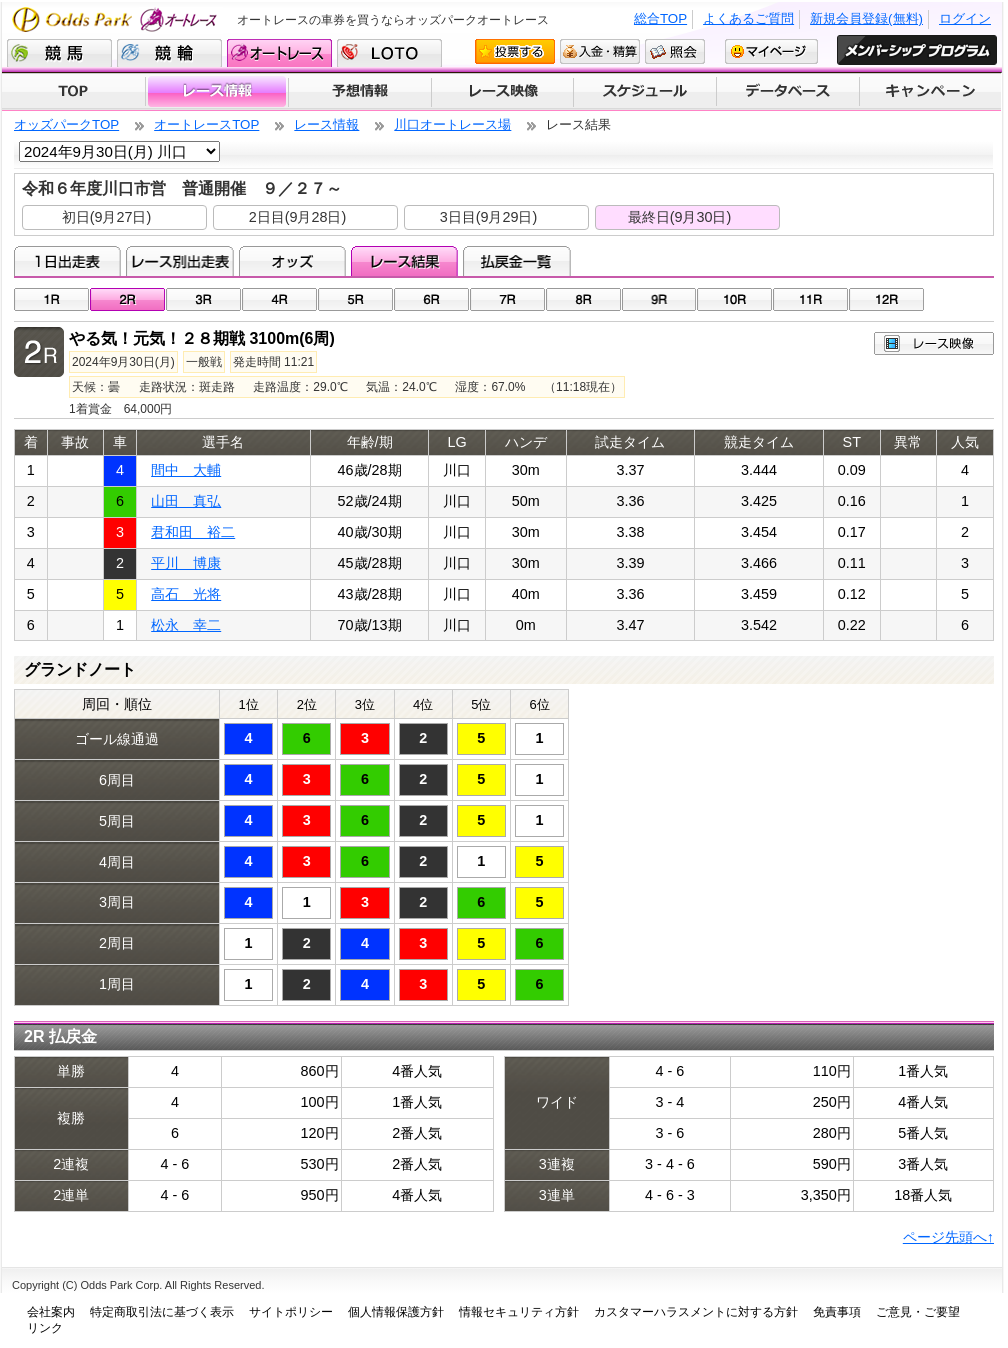 The height and width of the screenshot is (1348, 1008). Describe the element at coordinates (169, 53) in the screenshot. I see `競輪` at that location.